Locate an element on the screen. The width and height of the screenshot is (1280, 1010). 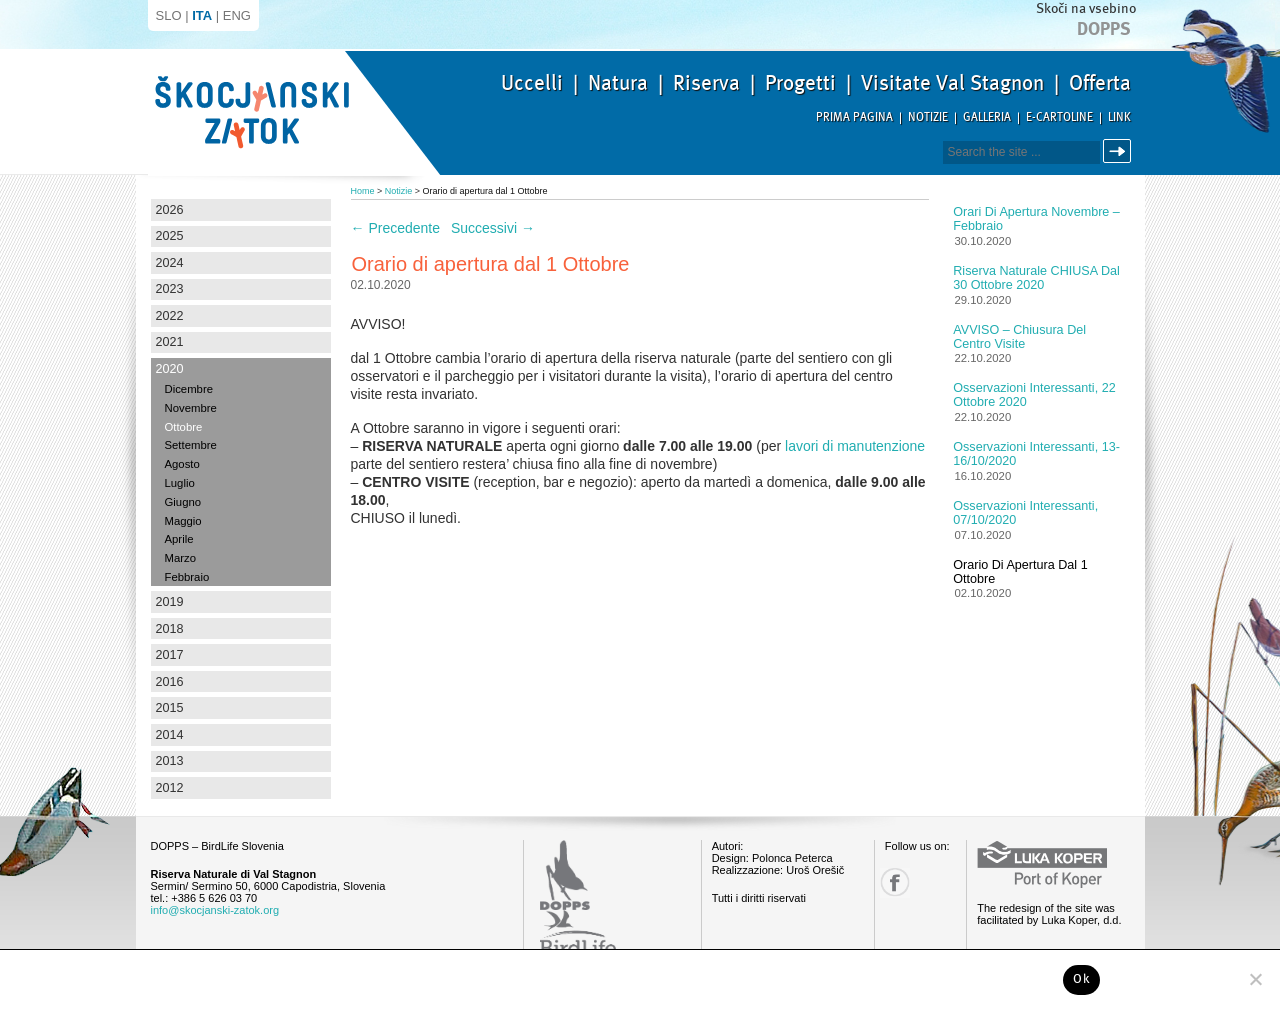
2025 is located at coordinates (170, 236).